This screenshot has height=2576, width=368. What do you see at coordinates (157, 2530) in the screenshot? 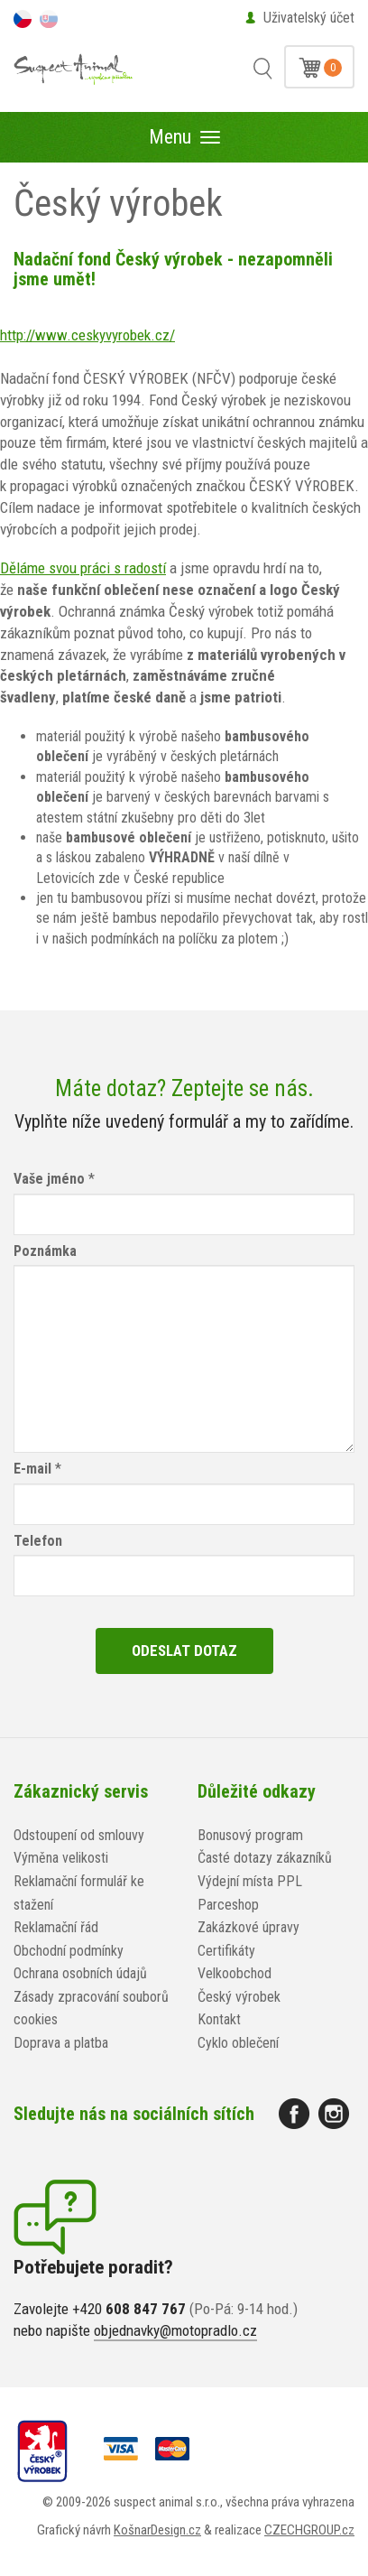
I see `KošnarDesign.cz` at bounding box center [157, 2530].